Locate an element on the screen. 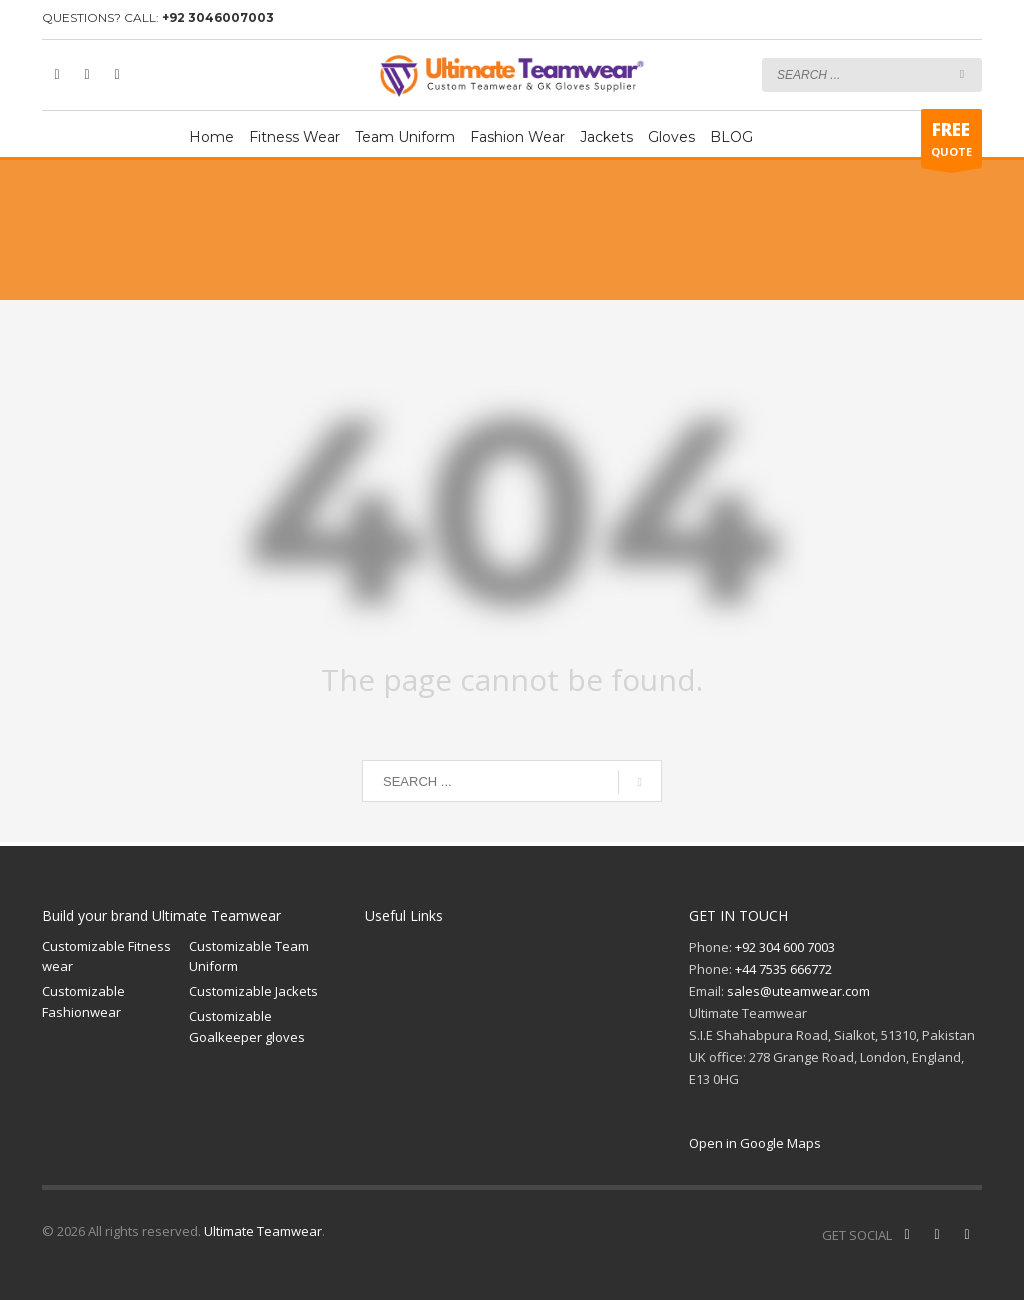 This screenshot has height=1300, width=1024. Customizable Goalkeeper gloves is located at coordinates (247, 1026).